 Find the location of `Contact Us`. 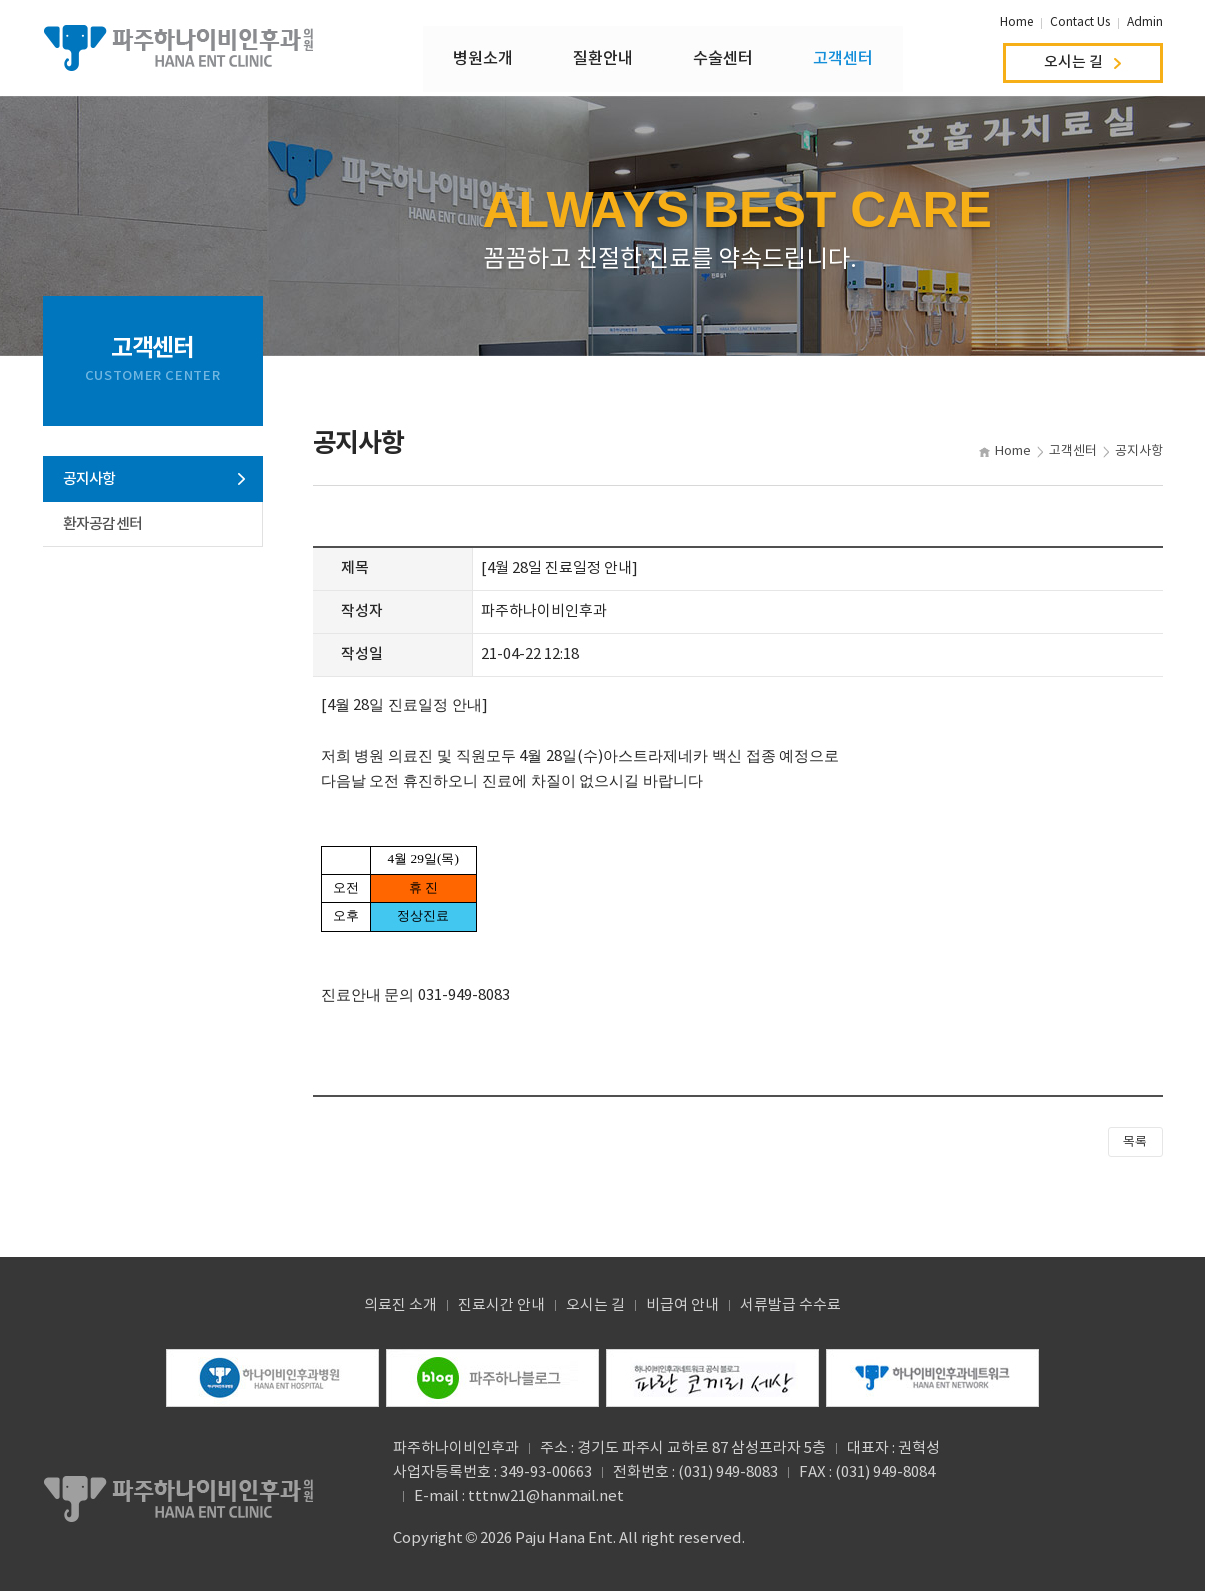

Contact Us is located at coordinates (1080, 22).